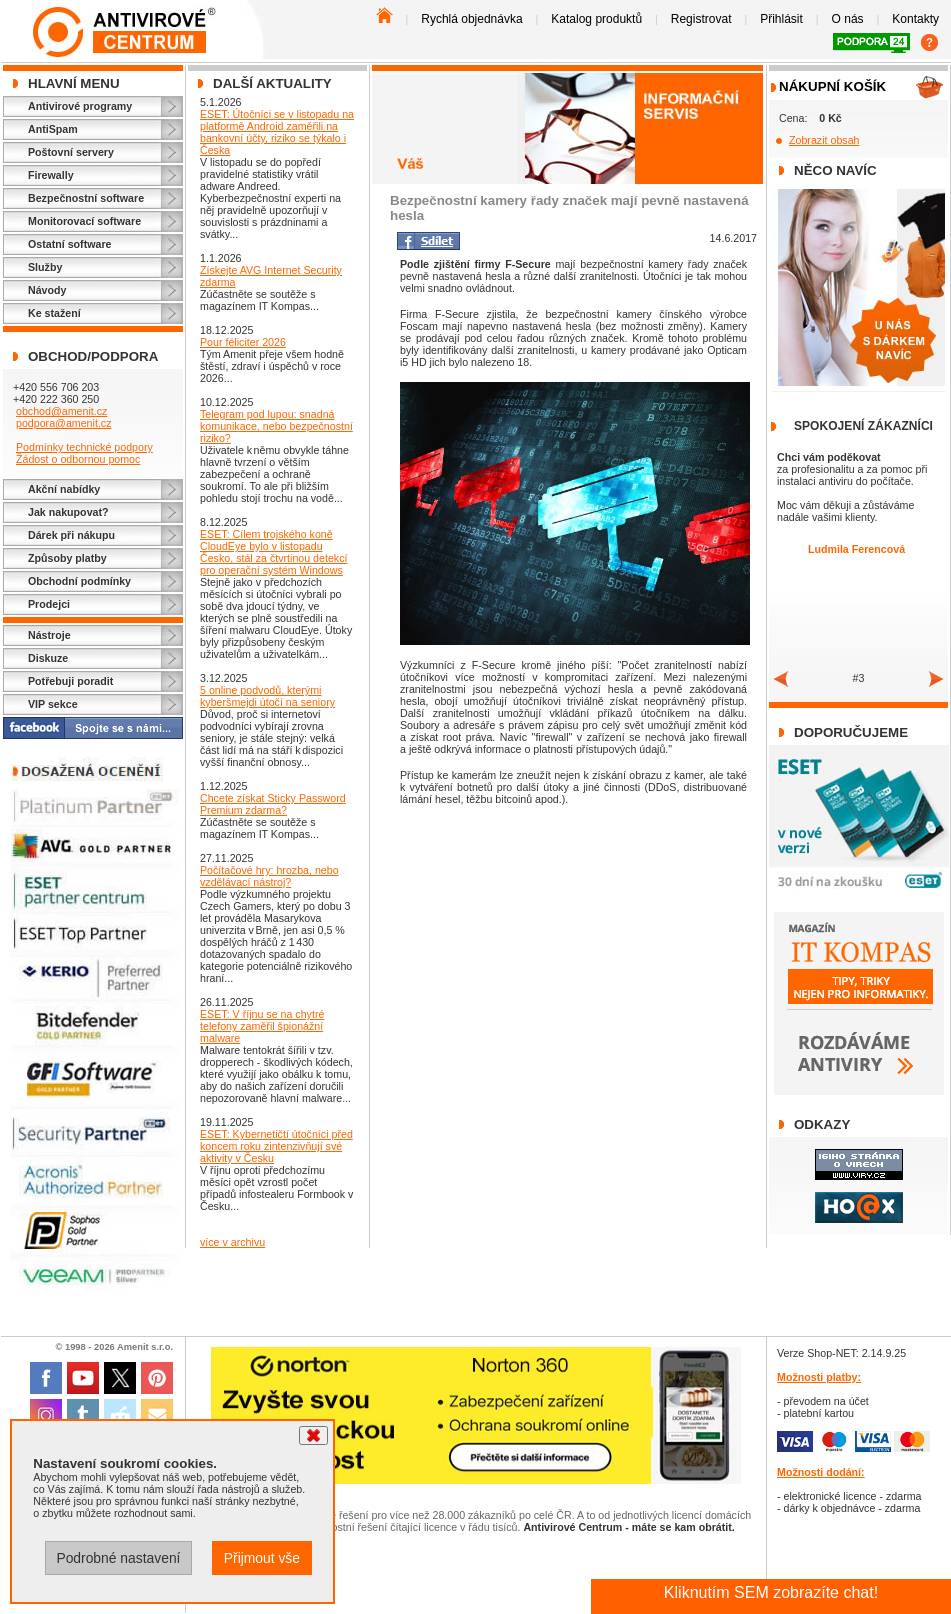 Image resolution: width=951 pixels, height=1614 pixels. What do you see at coordinates (276, 426) in the screenshot?
I see `Telegram pod lupou: snadná komunikace, nebo bezpečnostní riziko?` at bounding box center [276, 426].